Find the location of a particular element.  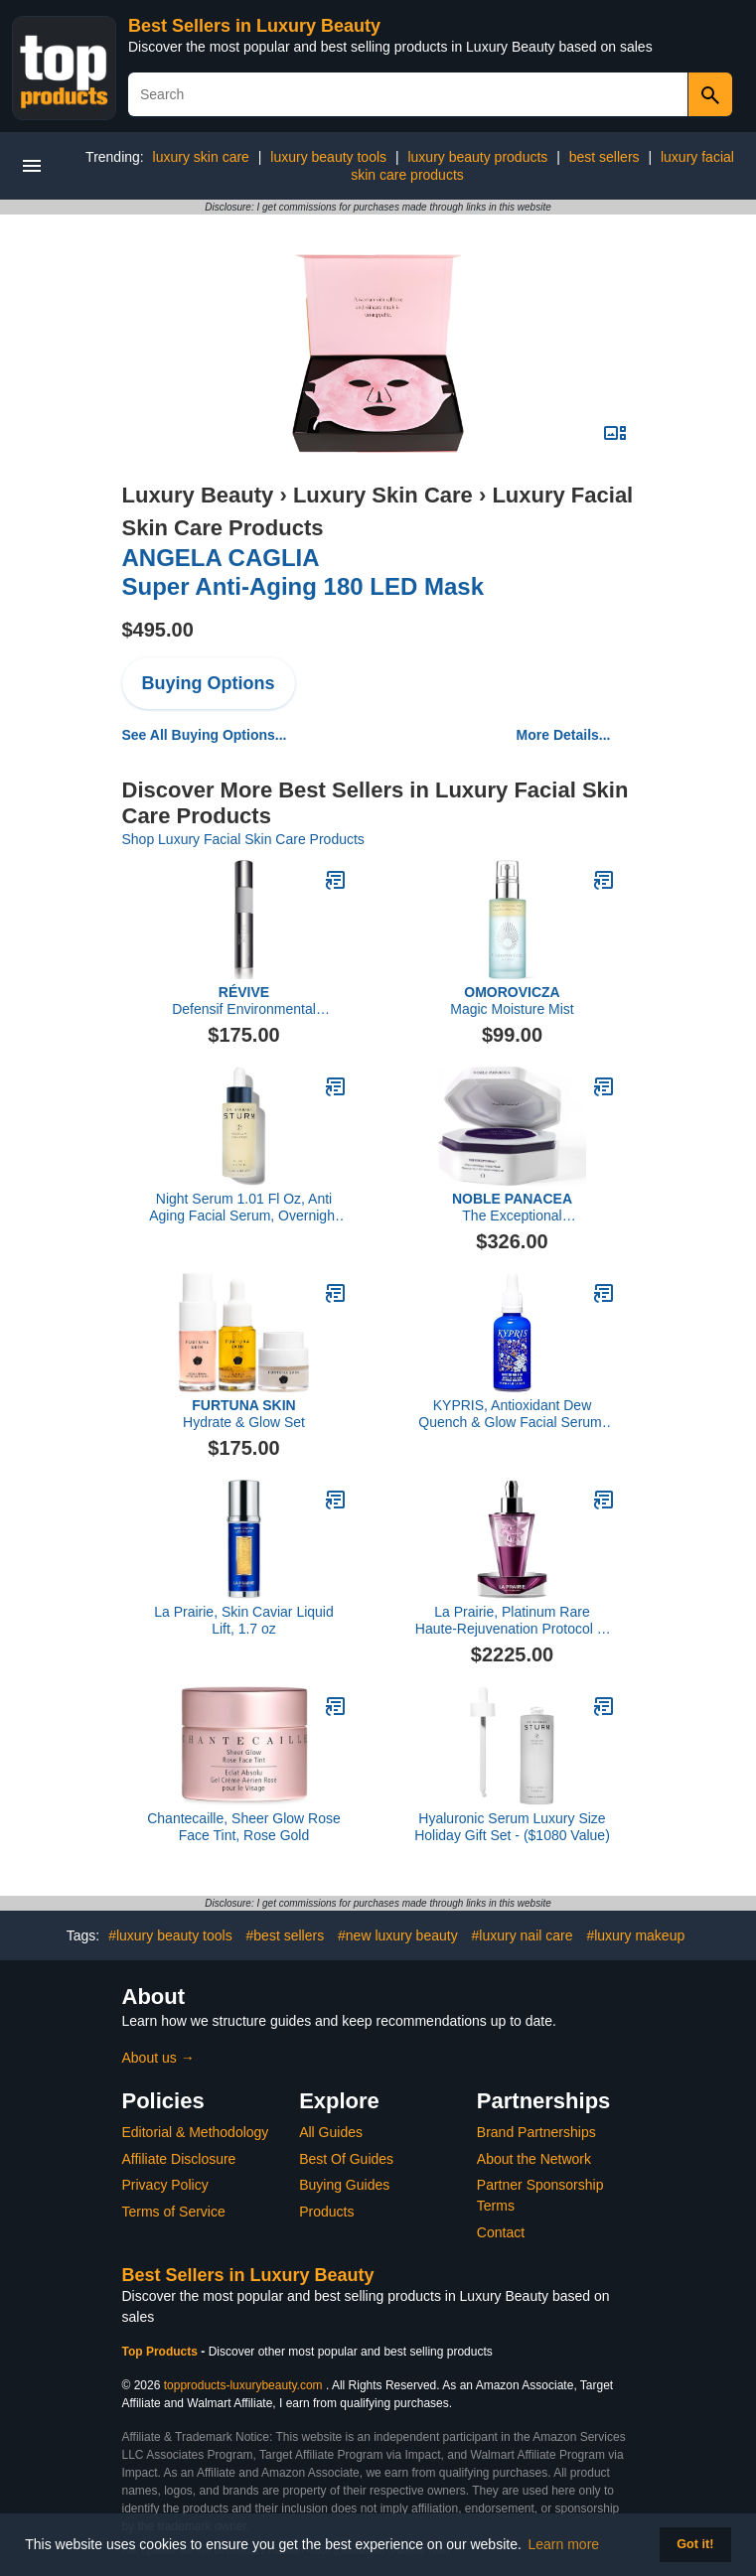

Hydrate & Glow Set is located at coordinates (244, 1413).